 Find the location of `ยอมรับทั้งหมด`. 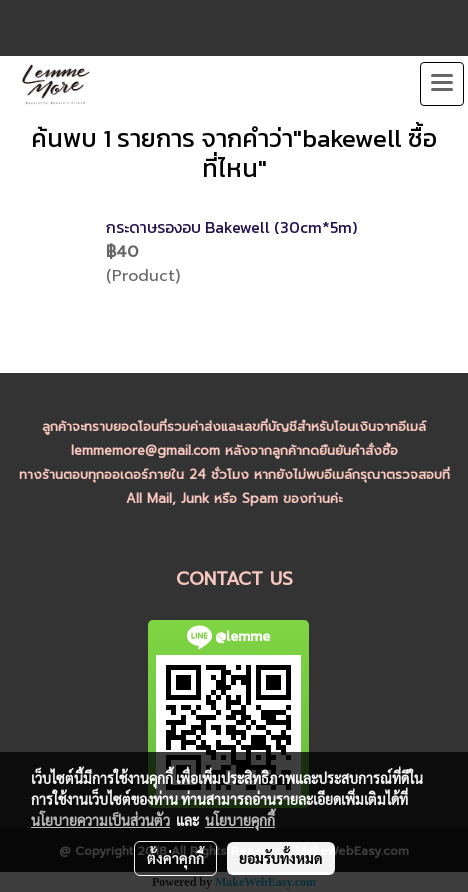

ยอมรับทั้งหมด is located at coordinates (281, 858).